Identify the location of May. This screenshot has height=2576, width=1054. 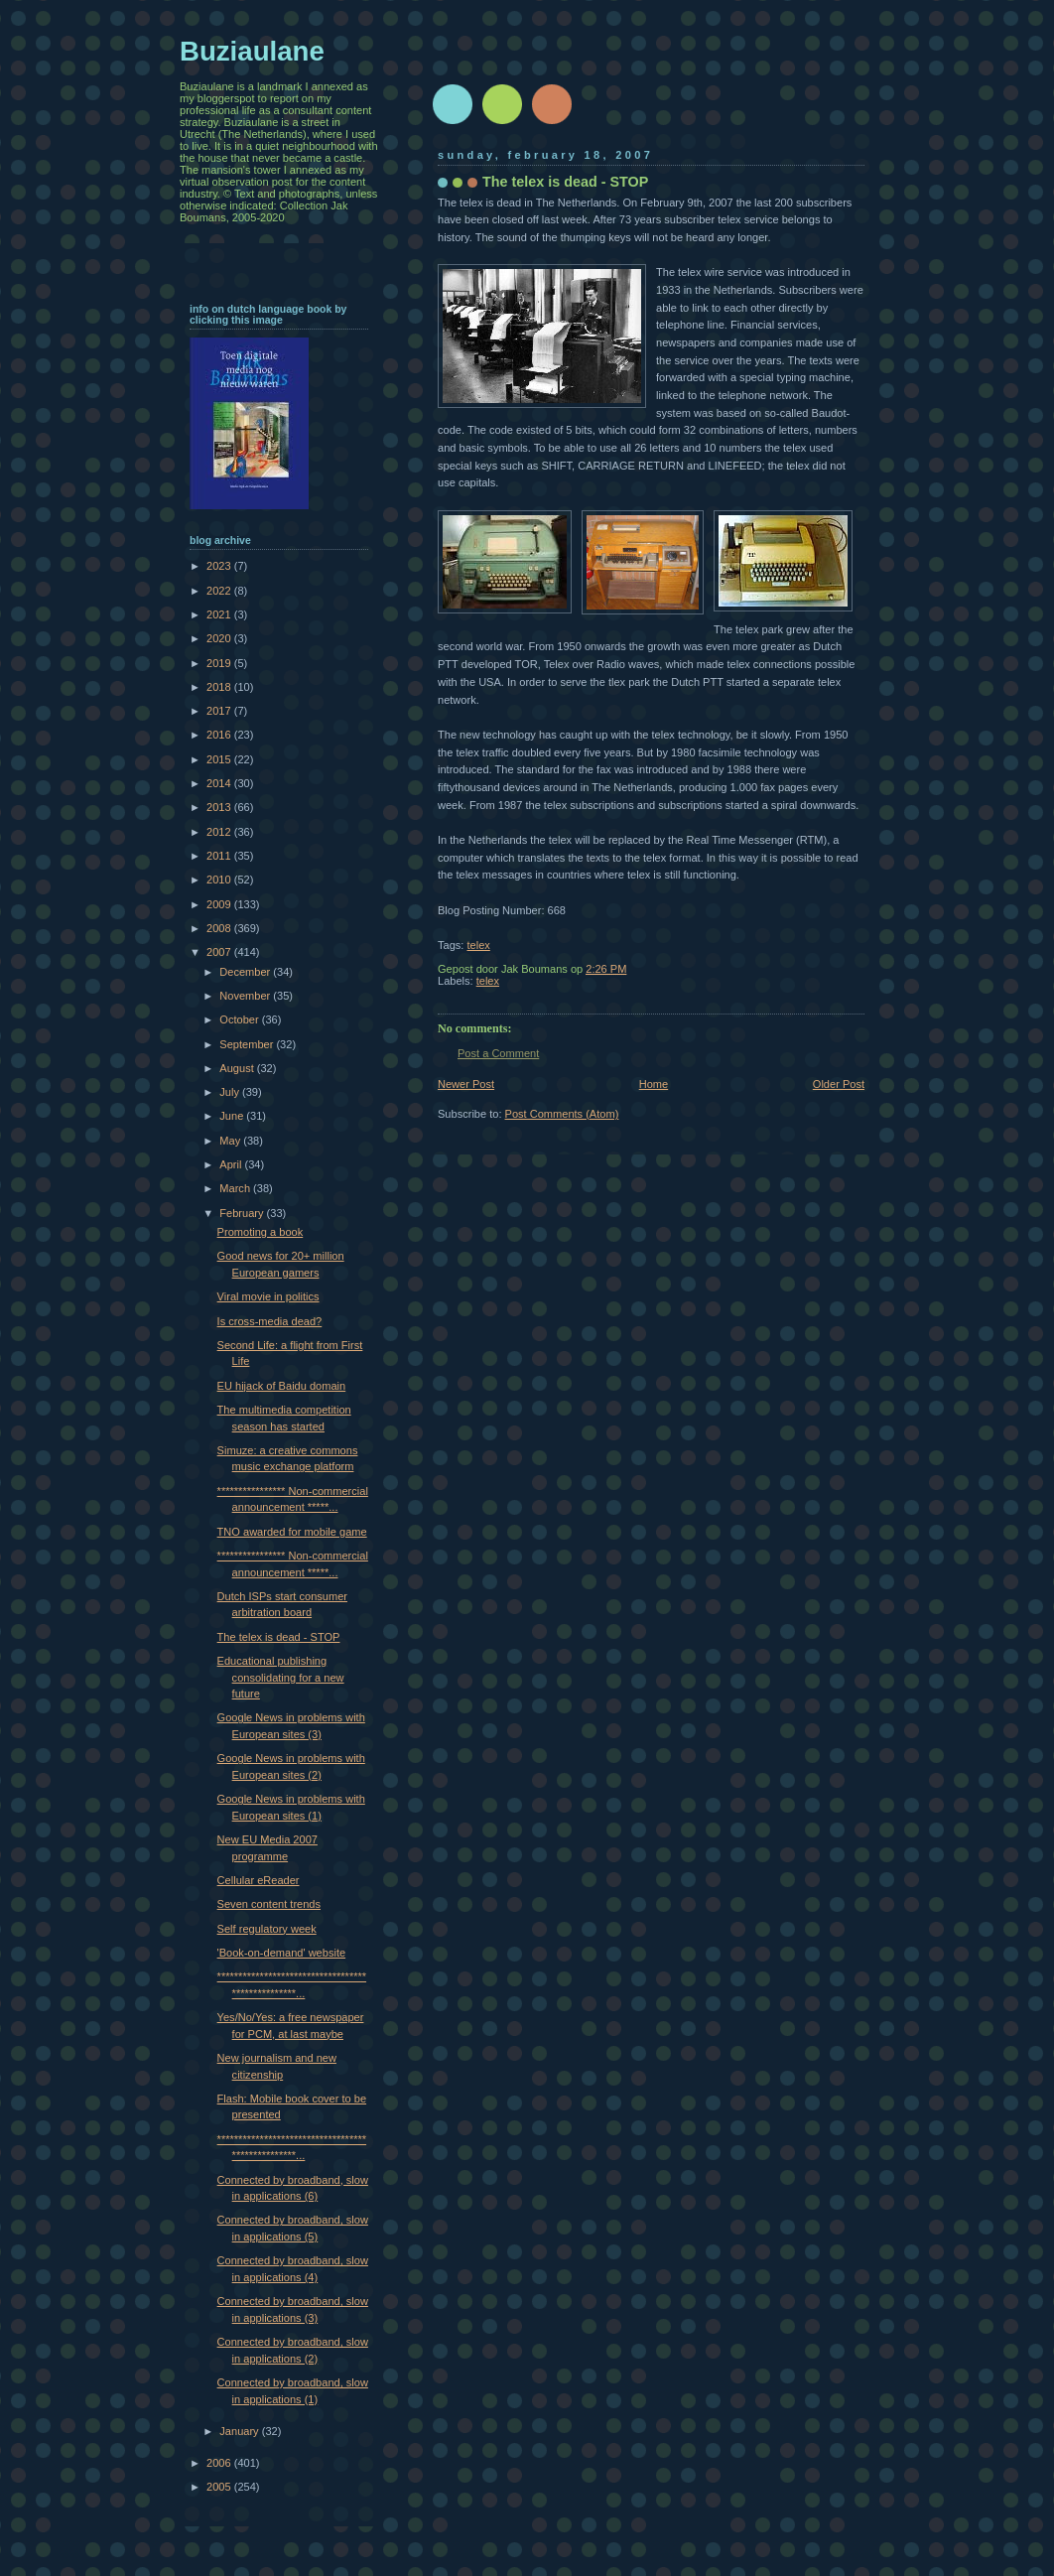
(231, 1141).